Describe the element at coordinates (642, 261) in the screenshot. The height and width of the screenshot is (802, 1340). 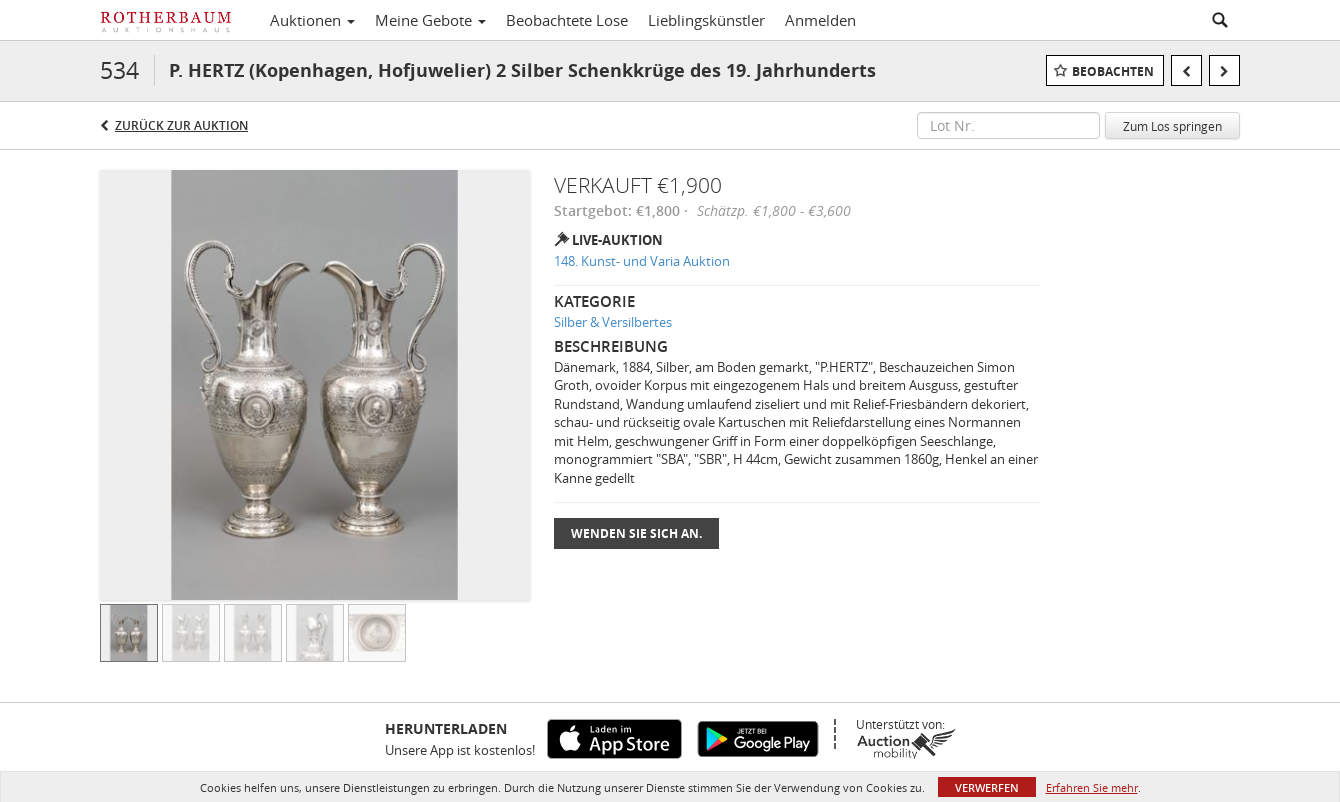
I see `148. Kunst- und Varia Auktion` at that location.